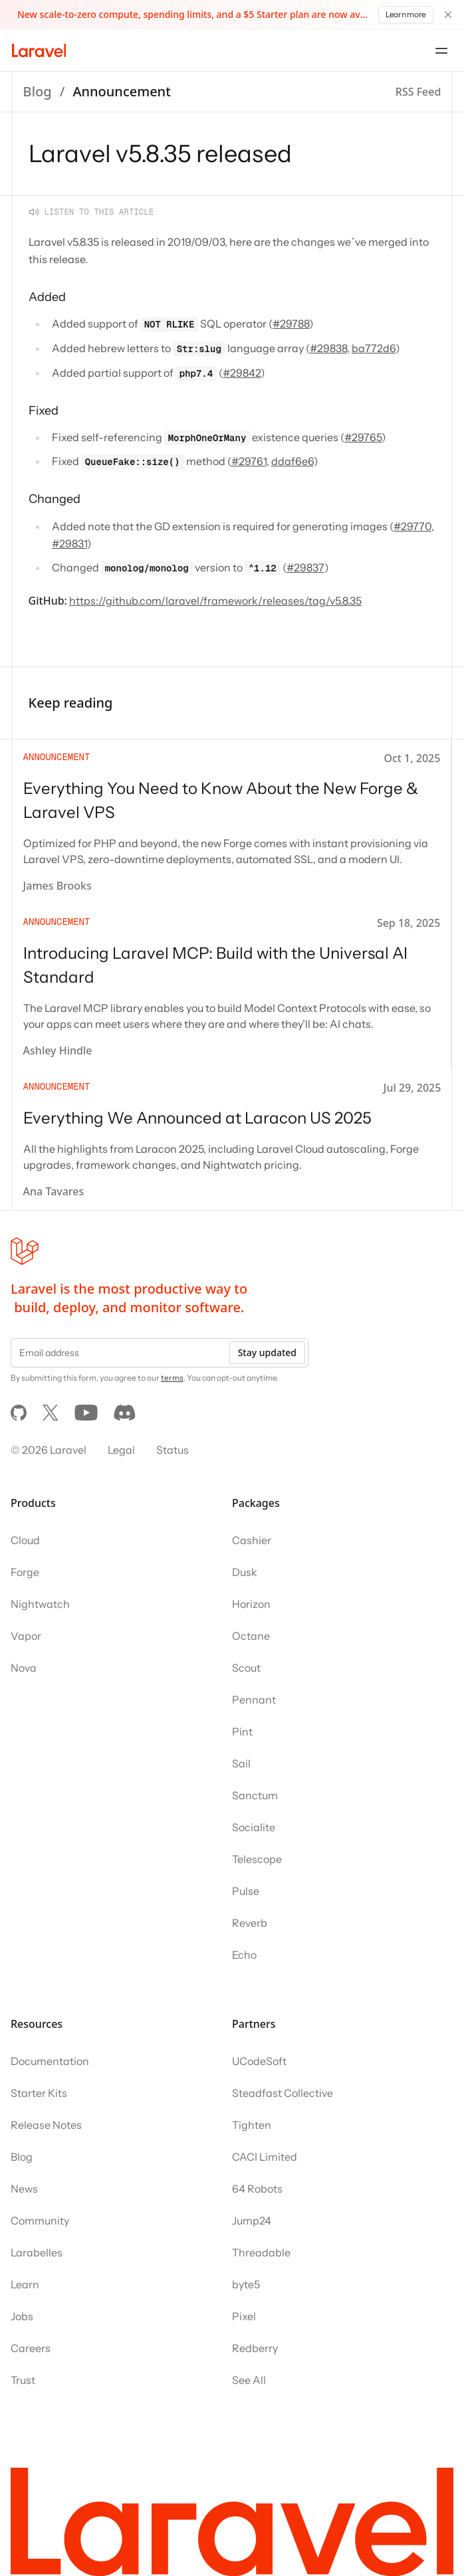  What do you see at coordinates (39, 50) in the screenshot?
I see `[Laravel]` at bounding box center [39, 50].